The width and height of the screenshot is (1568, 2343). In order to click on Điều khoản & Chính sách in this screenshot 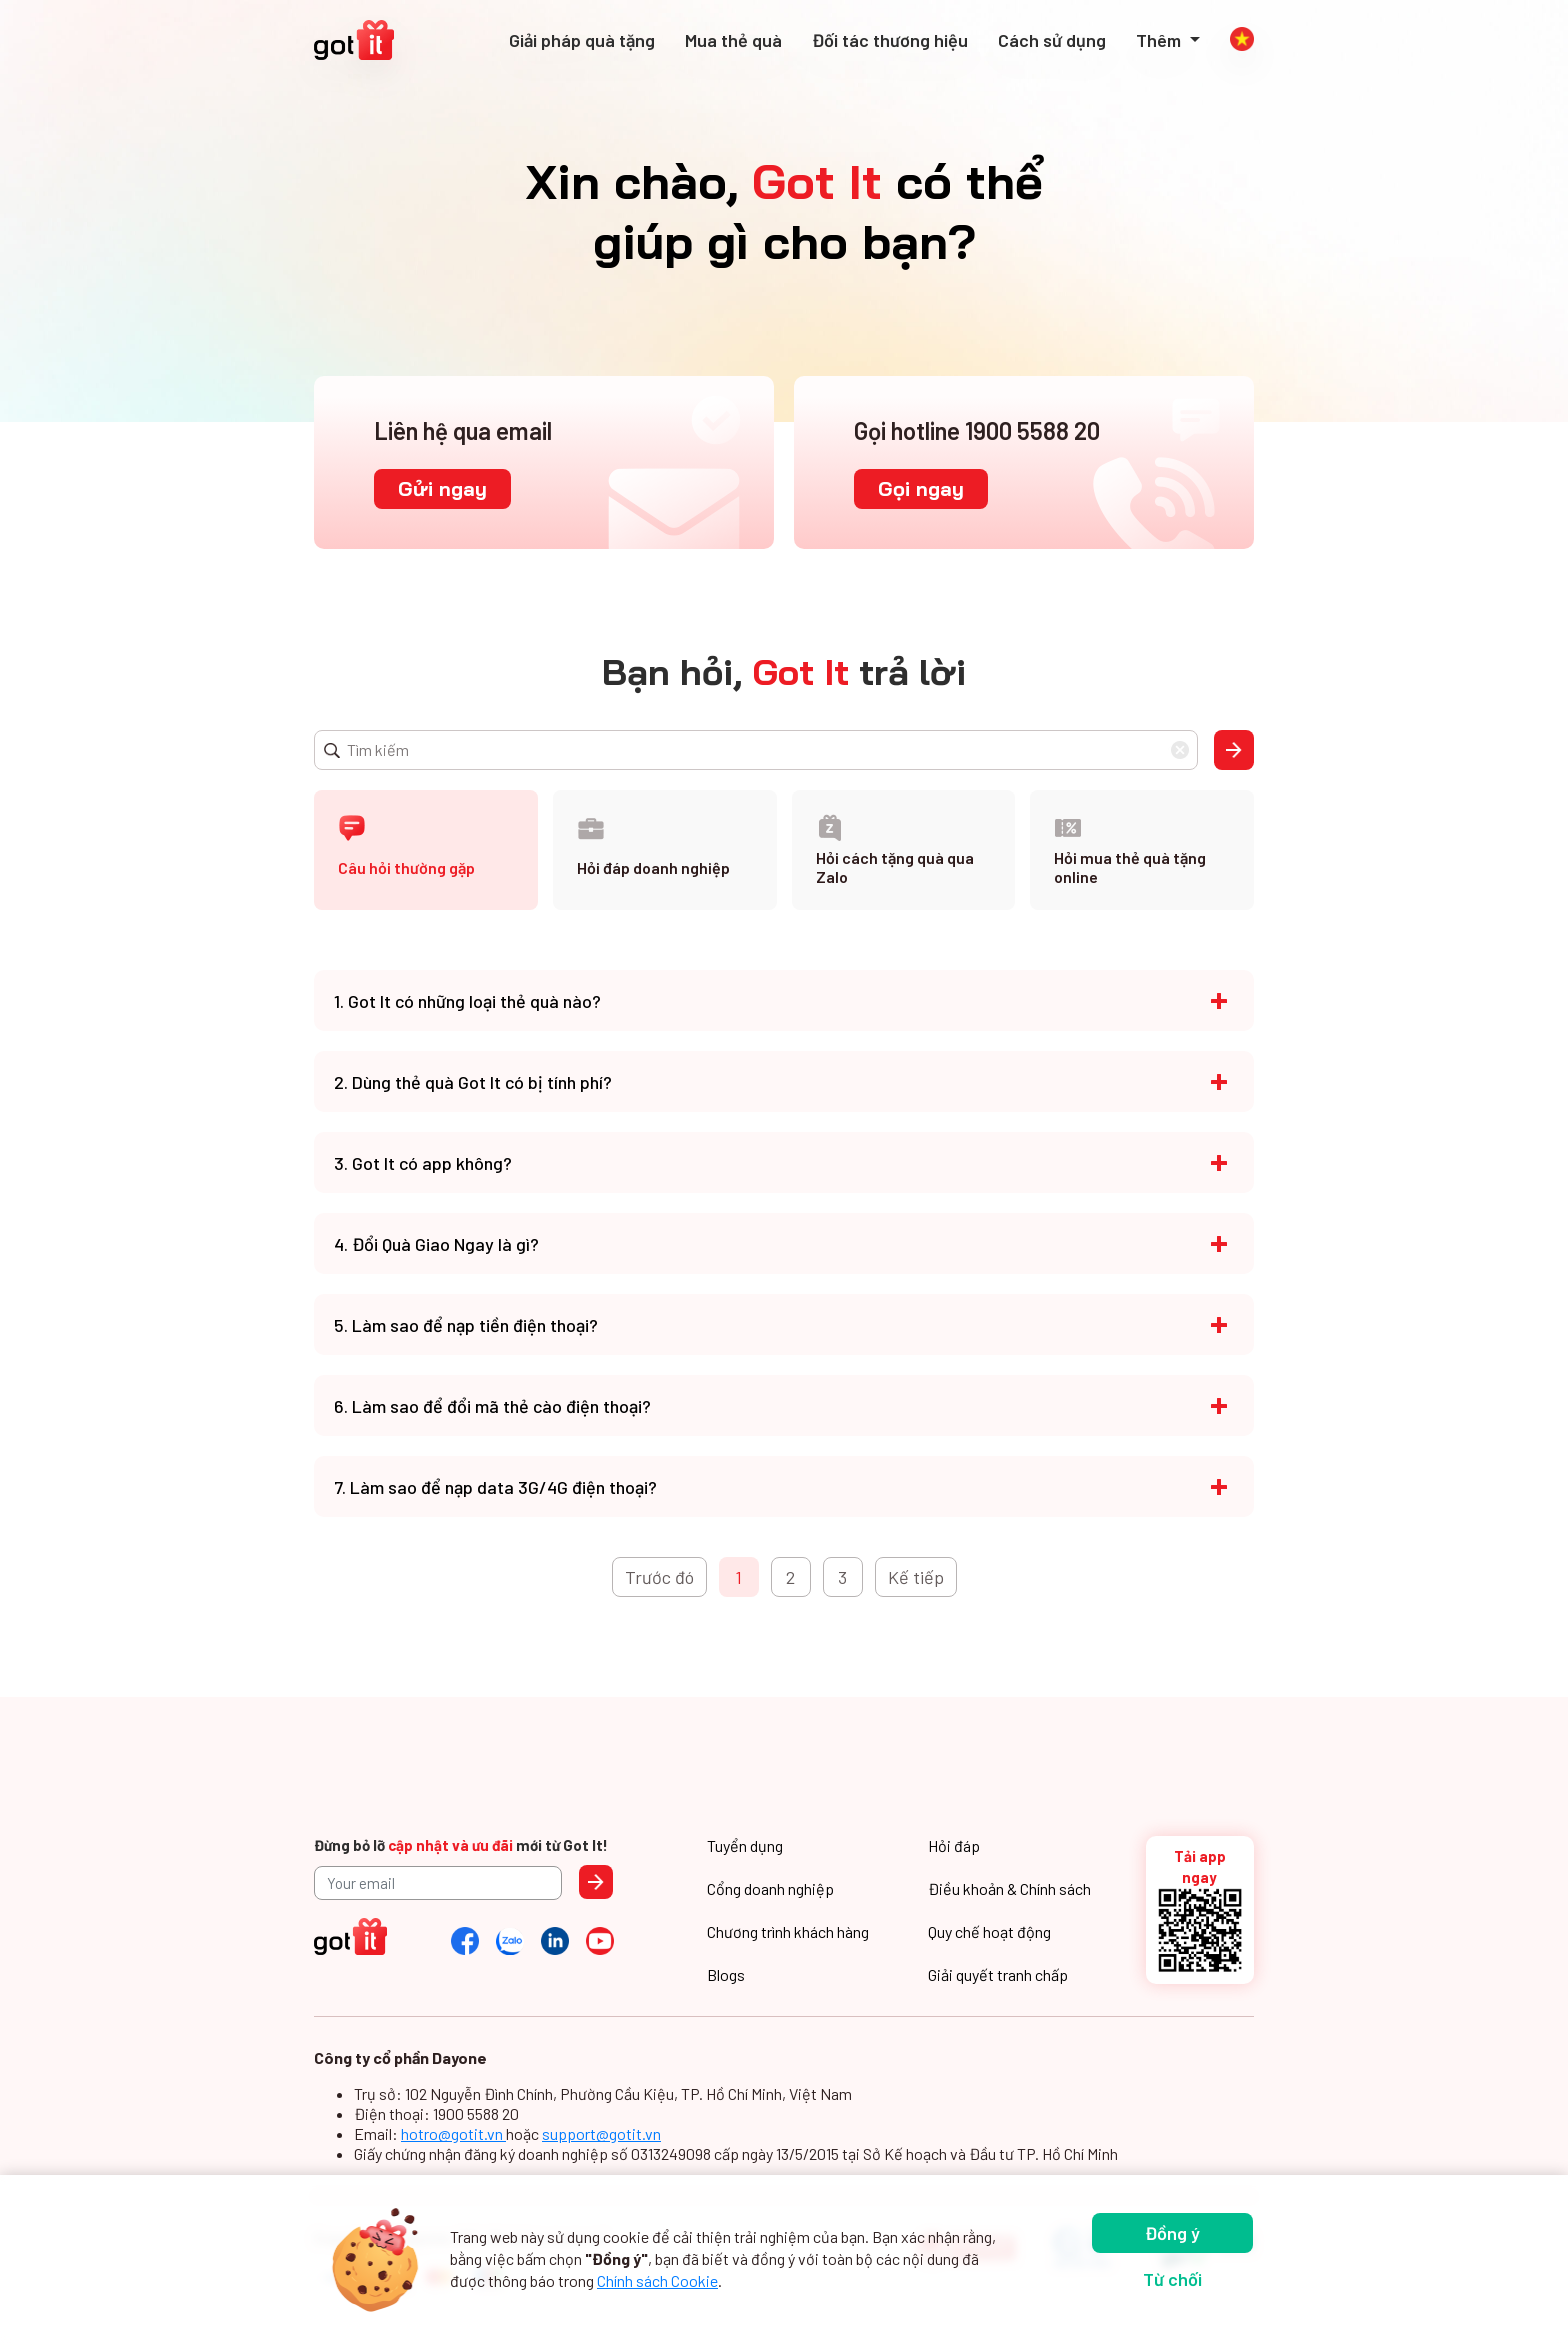, I will do `click(1009, 1888)`.